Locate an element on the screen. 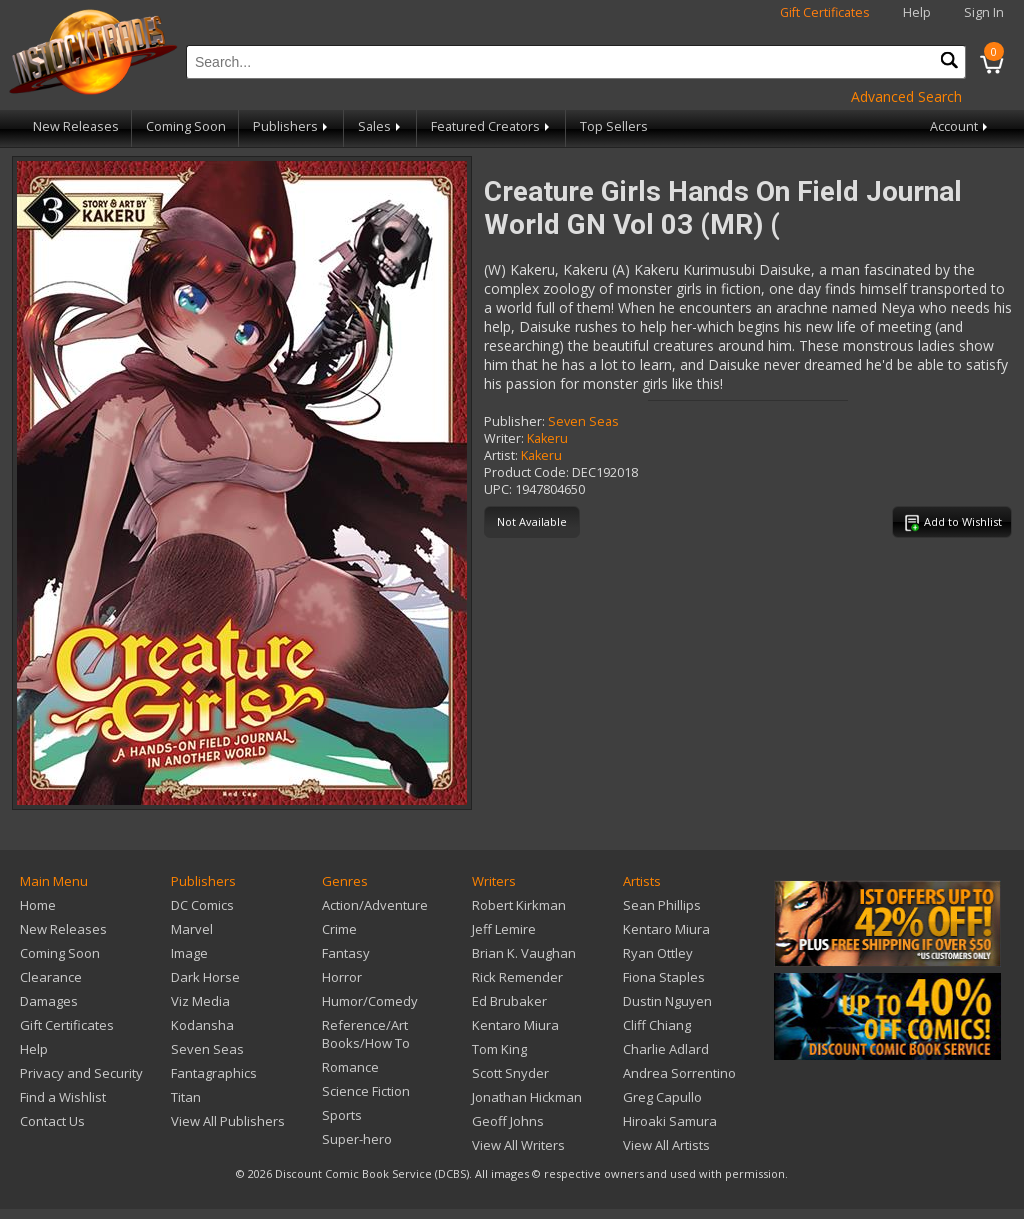 The width and height of the screenshot is (1024, 1219). Sports is located at coordinates (342, 1115).